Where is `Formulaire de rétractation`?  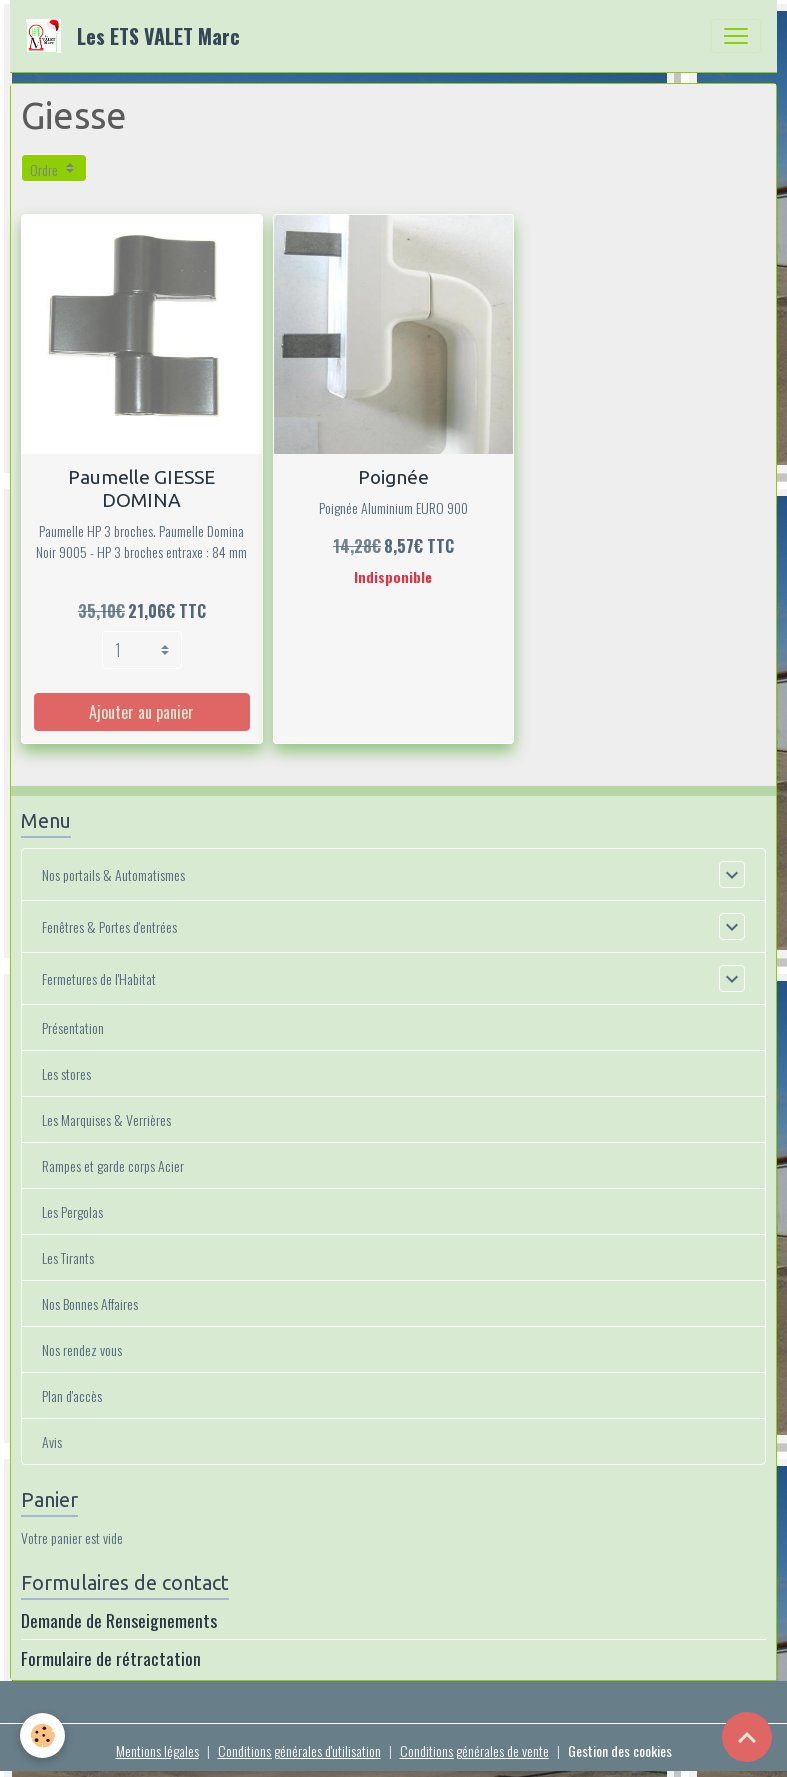 Formulaire de rétractation is located at coordinates (111, 1658).